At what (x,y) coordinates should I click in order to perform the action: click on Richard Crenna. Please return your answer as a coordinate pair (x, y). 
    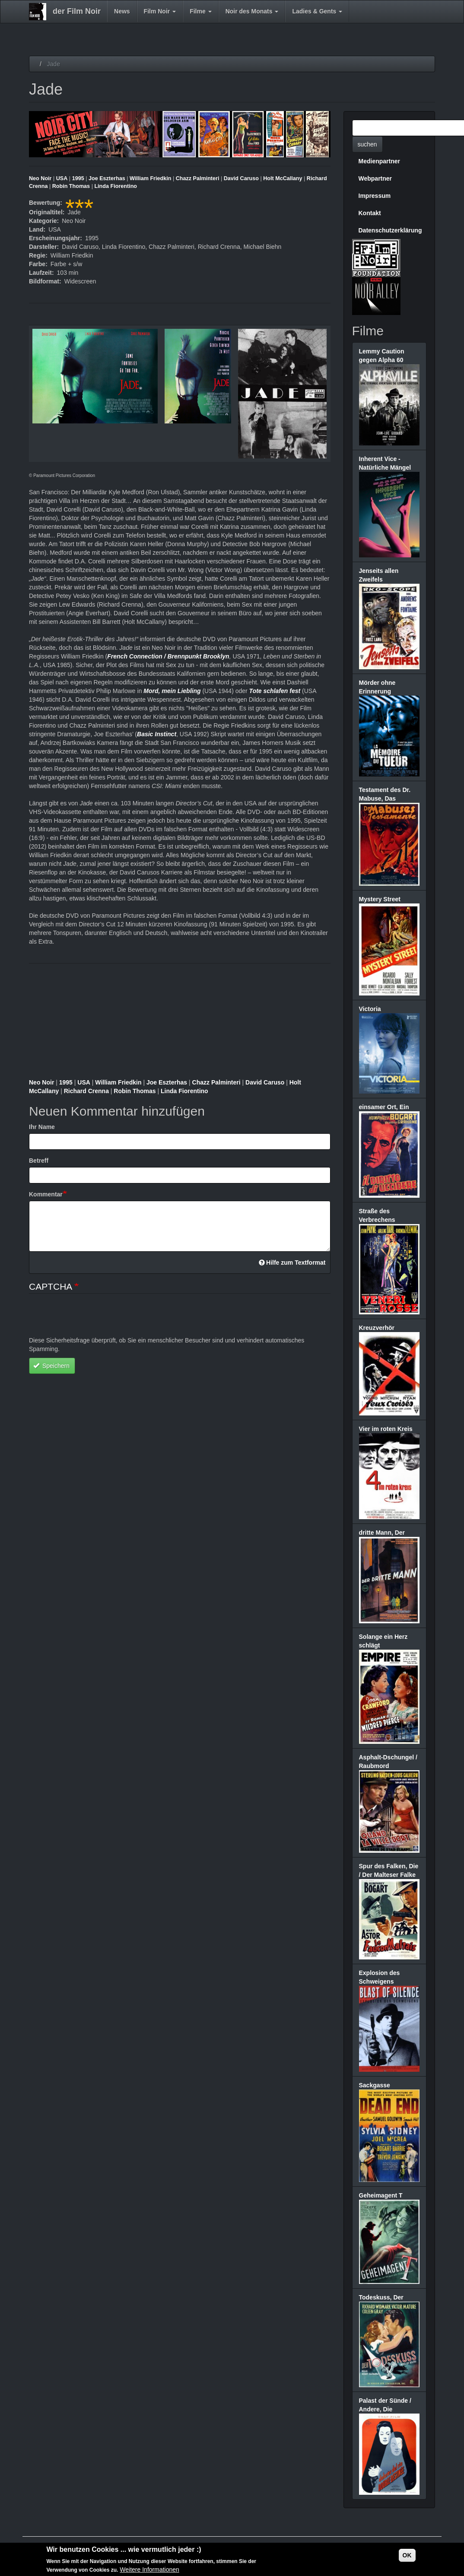
    Looking at the image, I should click on (86, 1091).